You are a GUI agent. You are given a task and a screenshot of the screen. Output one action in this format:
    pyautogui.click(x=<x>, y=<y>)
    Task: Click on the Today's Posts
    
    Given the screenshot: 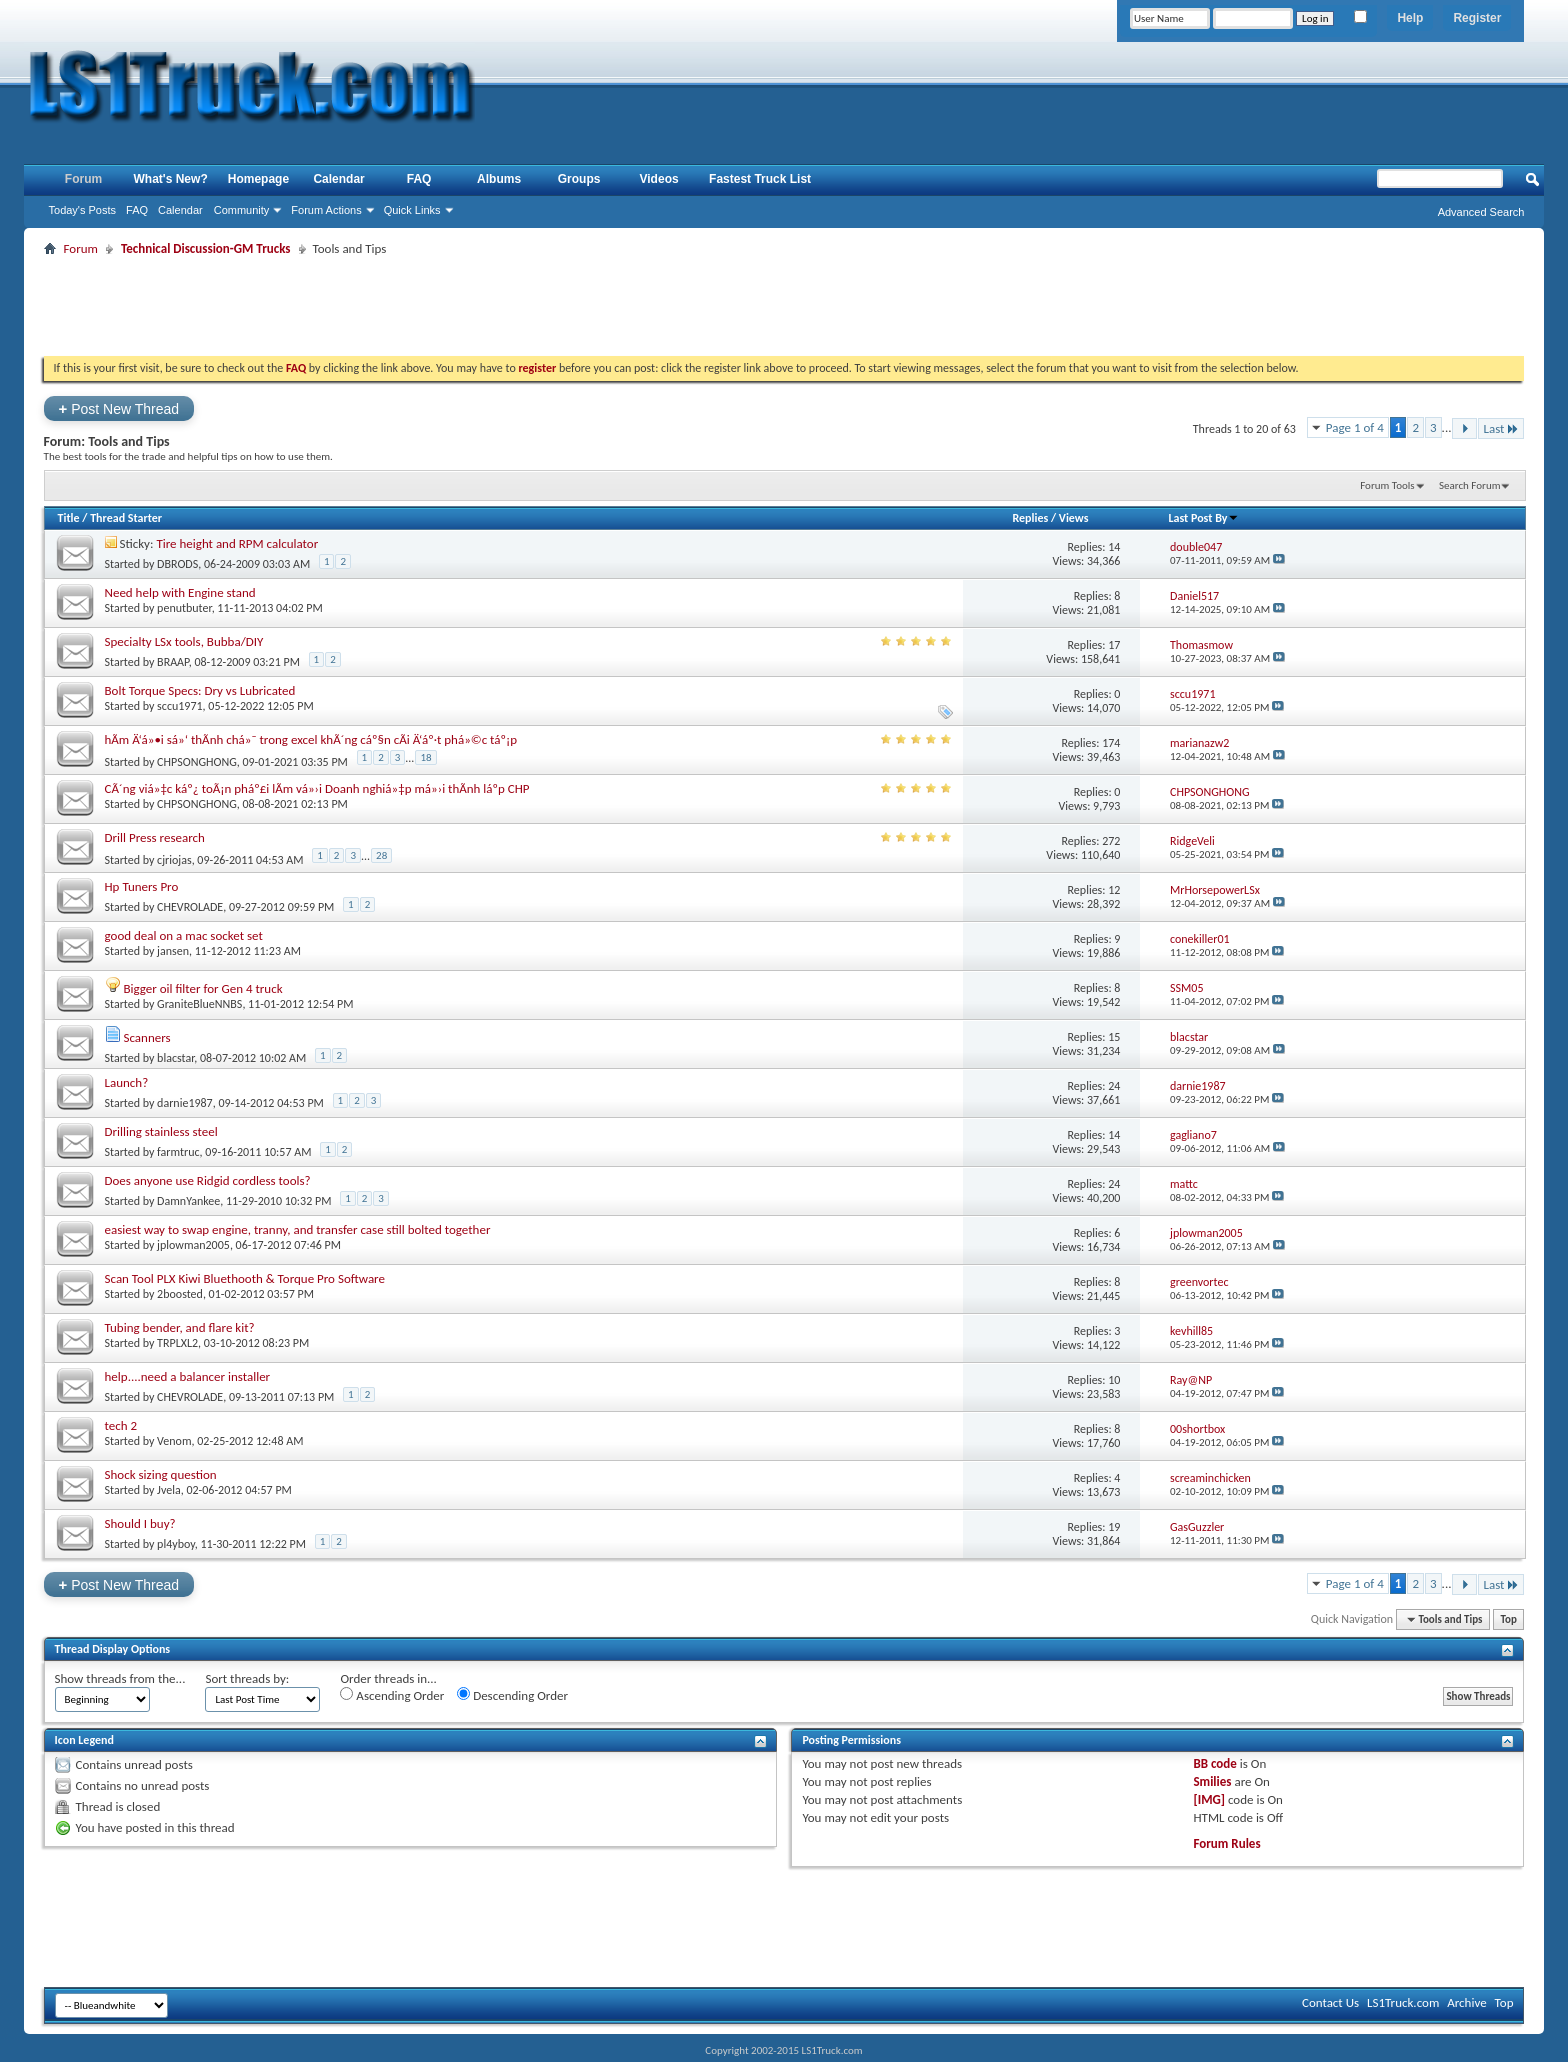 What is the action you would take?
    pyautogui.click(x=83, y=210)
    